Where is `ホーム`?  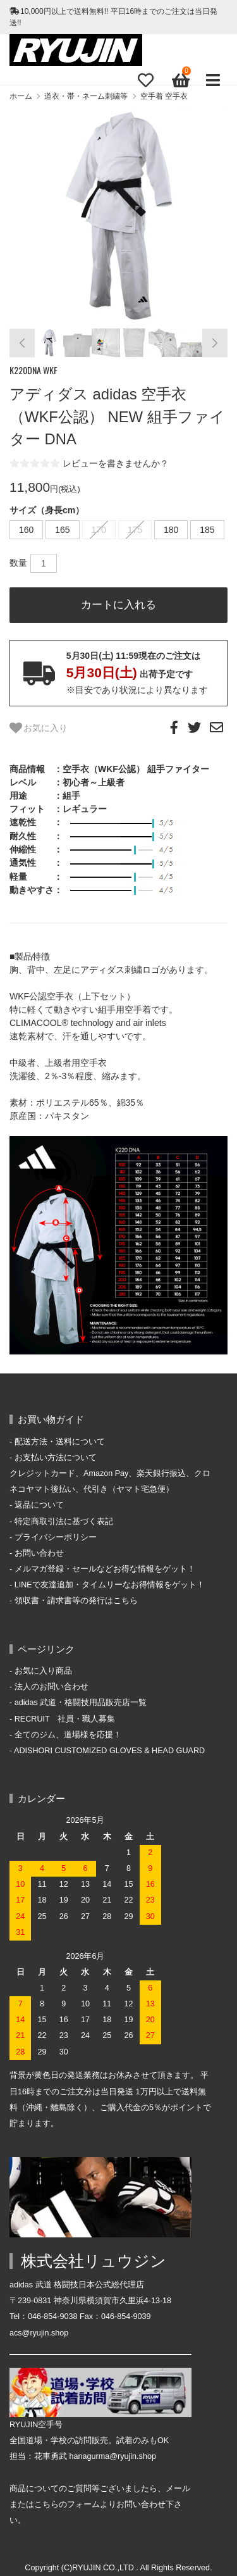 ホーム is located at coordinates (20, 96).